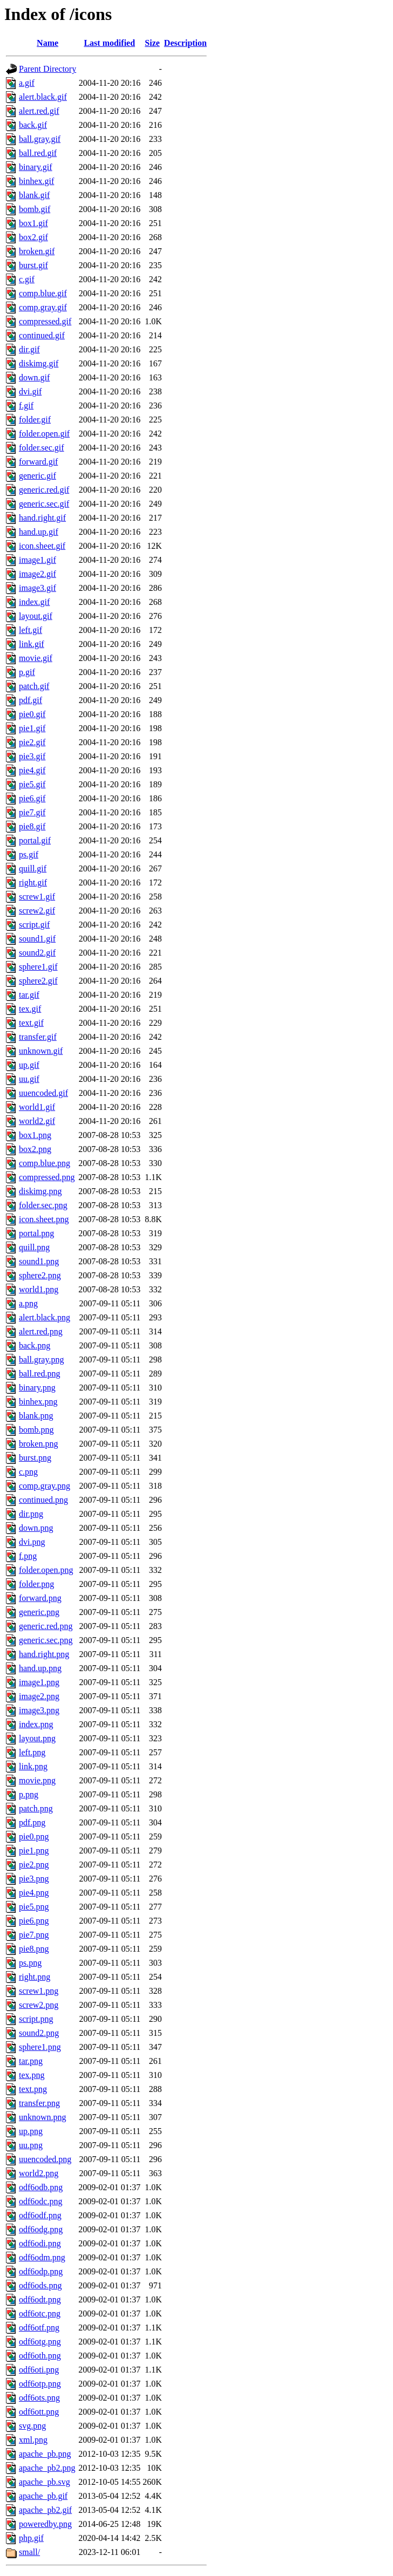 The width and height of the screenshot is (393, 2576). What do you see at coordinates (30, 391) in the screenshot?
I see `dvi.gif` at bounding box center [30, 391].